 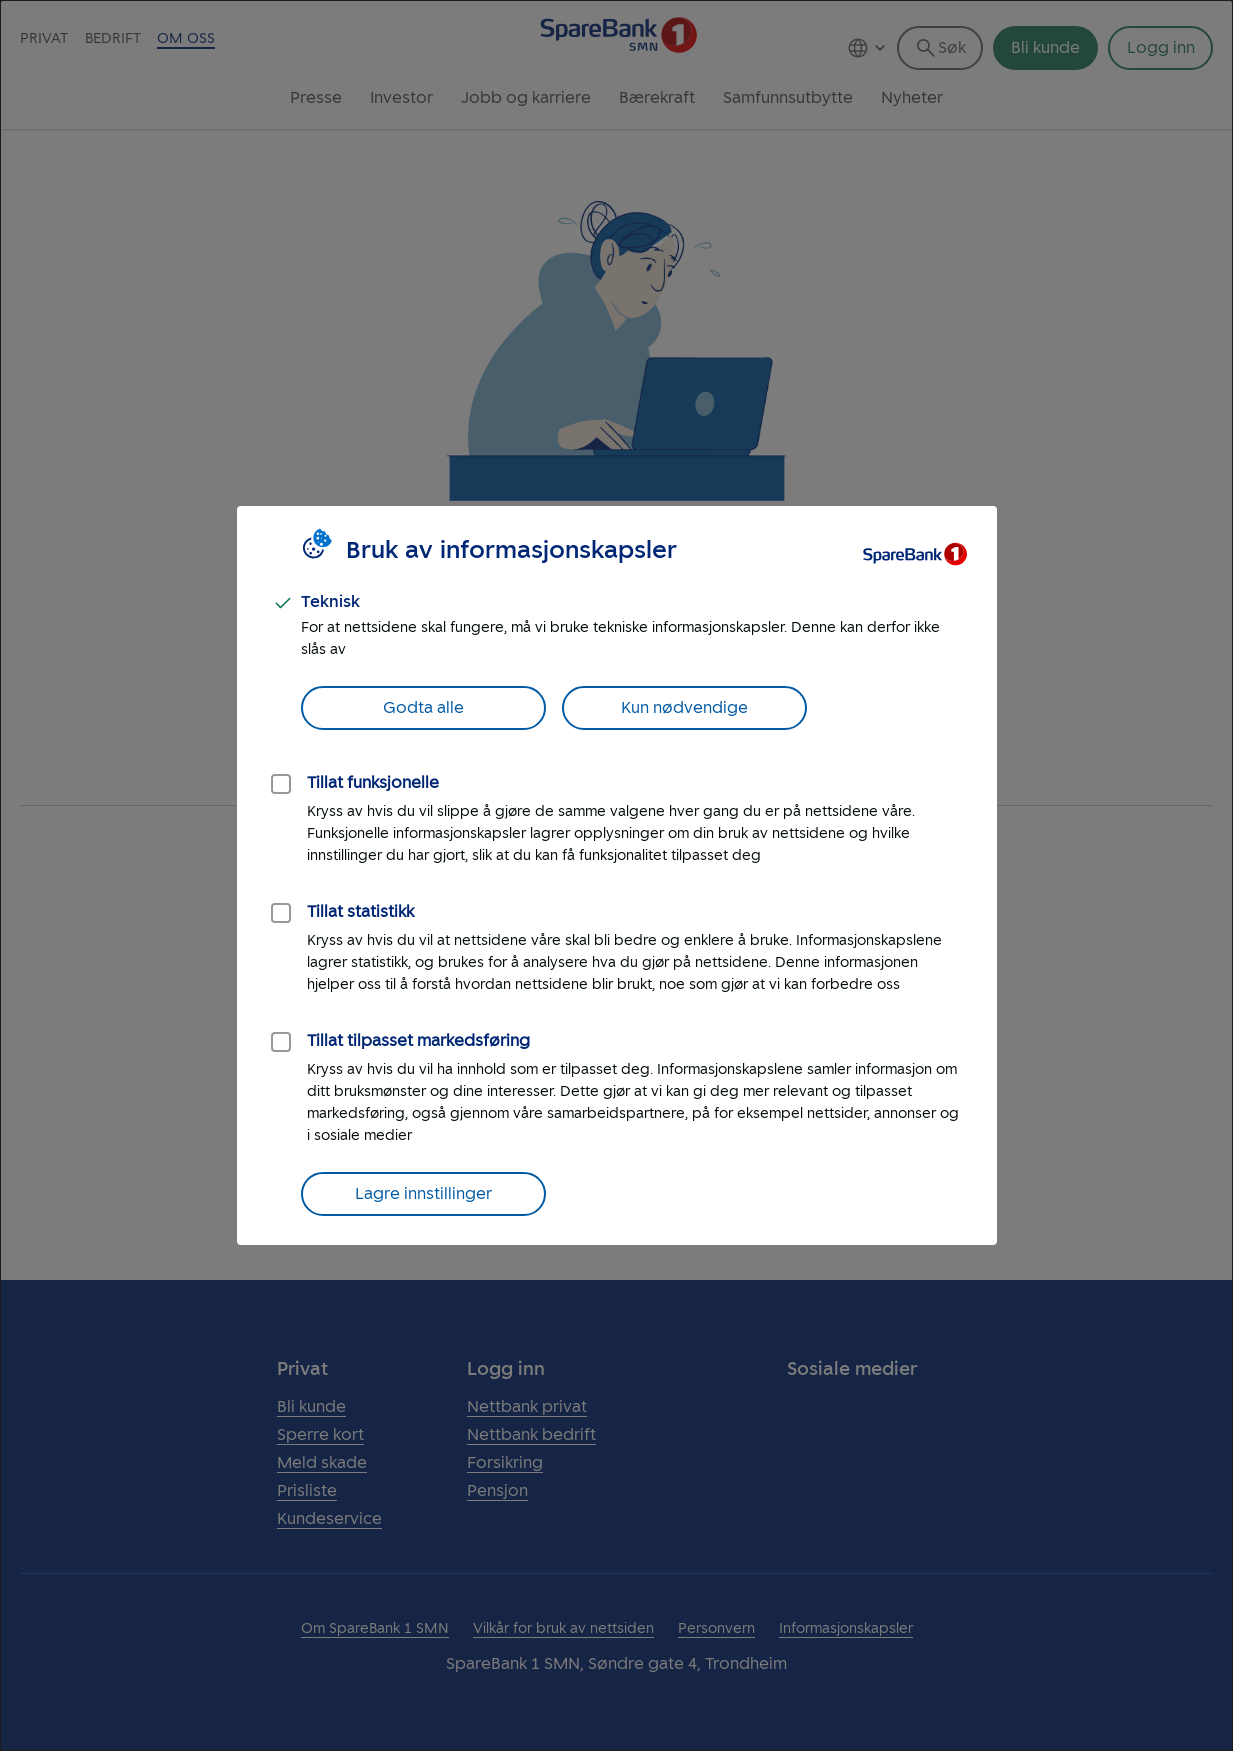 What do you see at coordinates (616, 875) in the screenshot?
I see `[dialog]` at bounding box center [616, 875].